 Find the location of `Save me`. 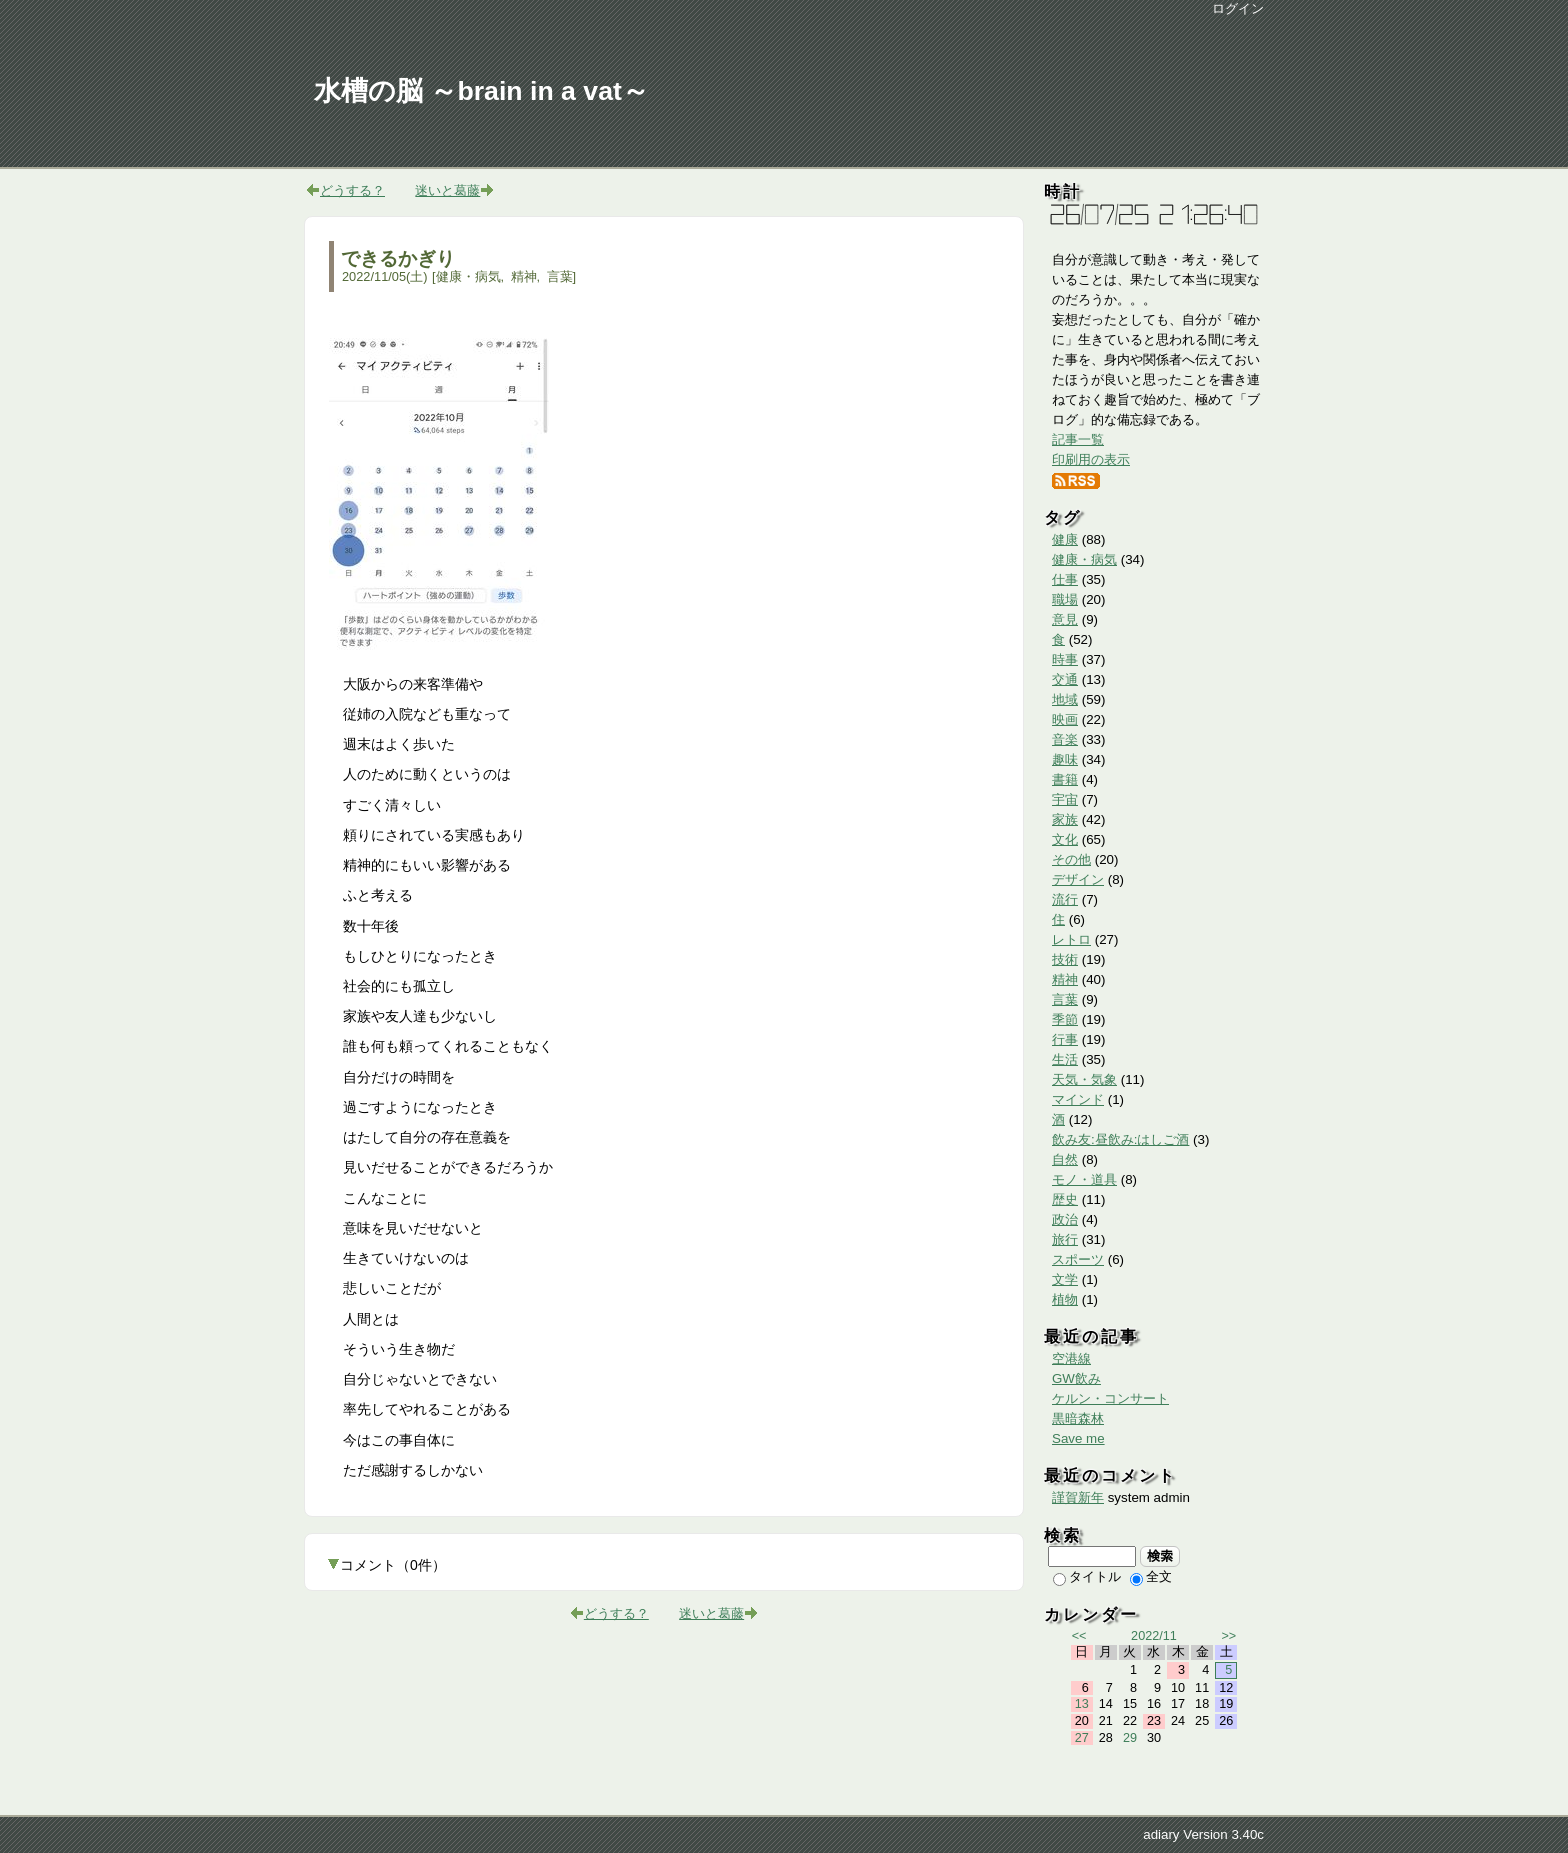

Save me is located at coordinates (1078, 1438).